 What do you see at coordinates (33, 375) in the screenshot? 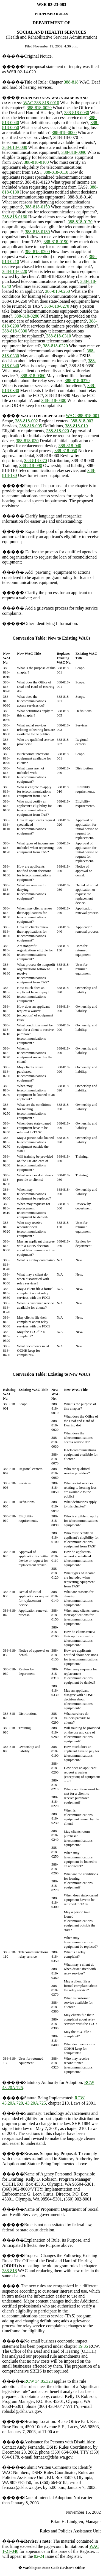
I see `388-818-0360` at bounding box center [33, 375].